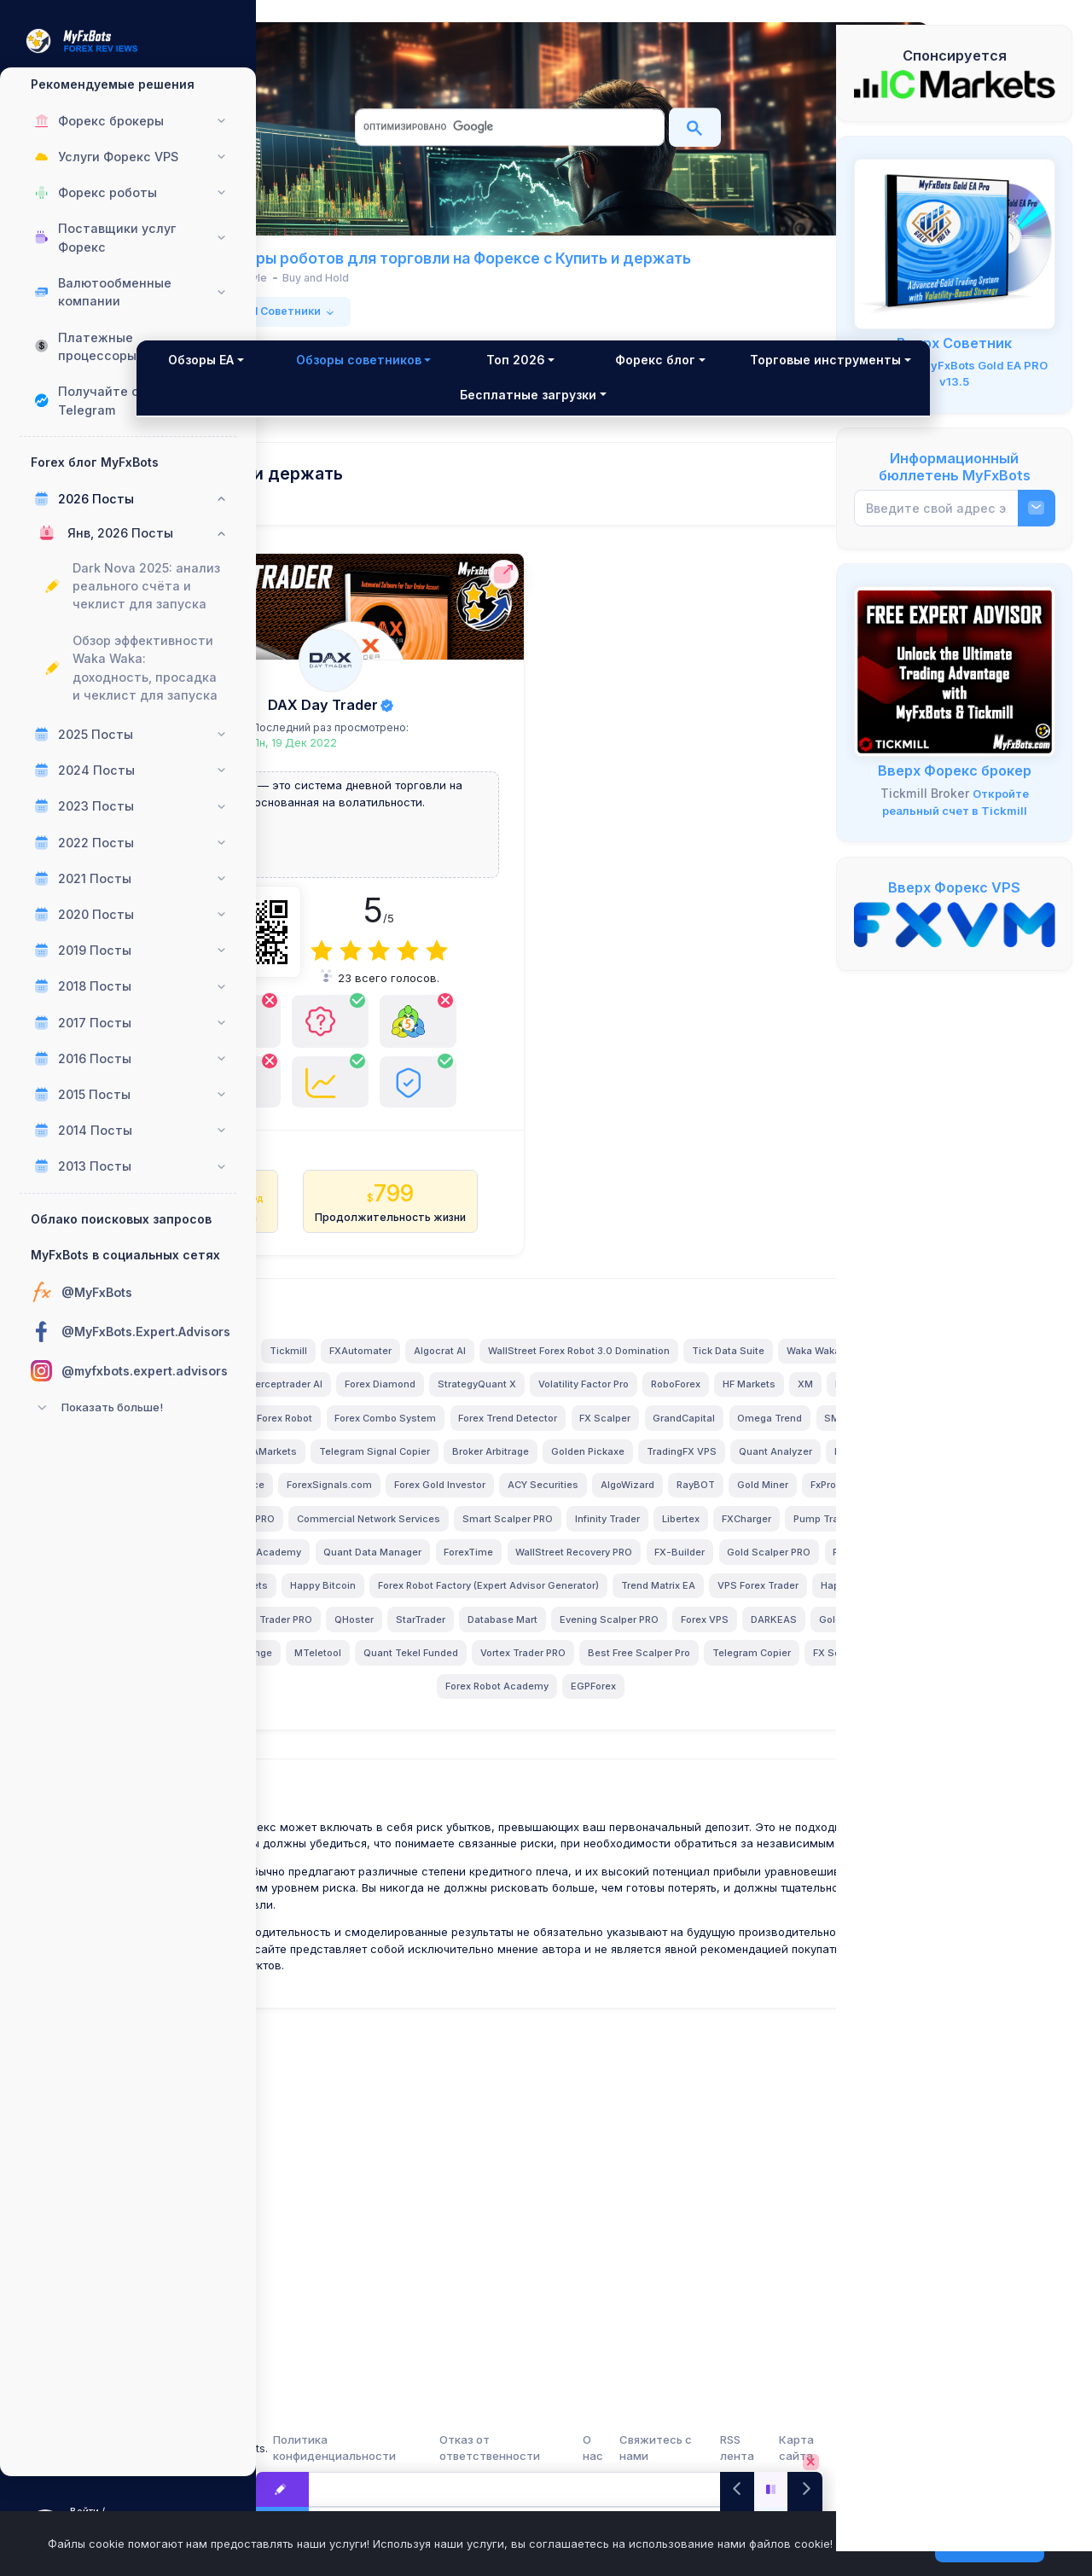 The image size is (1092, 2576). I want to click on [FXVM VPS], so click(954, 923).